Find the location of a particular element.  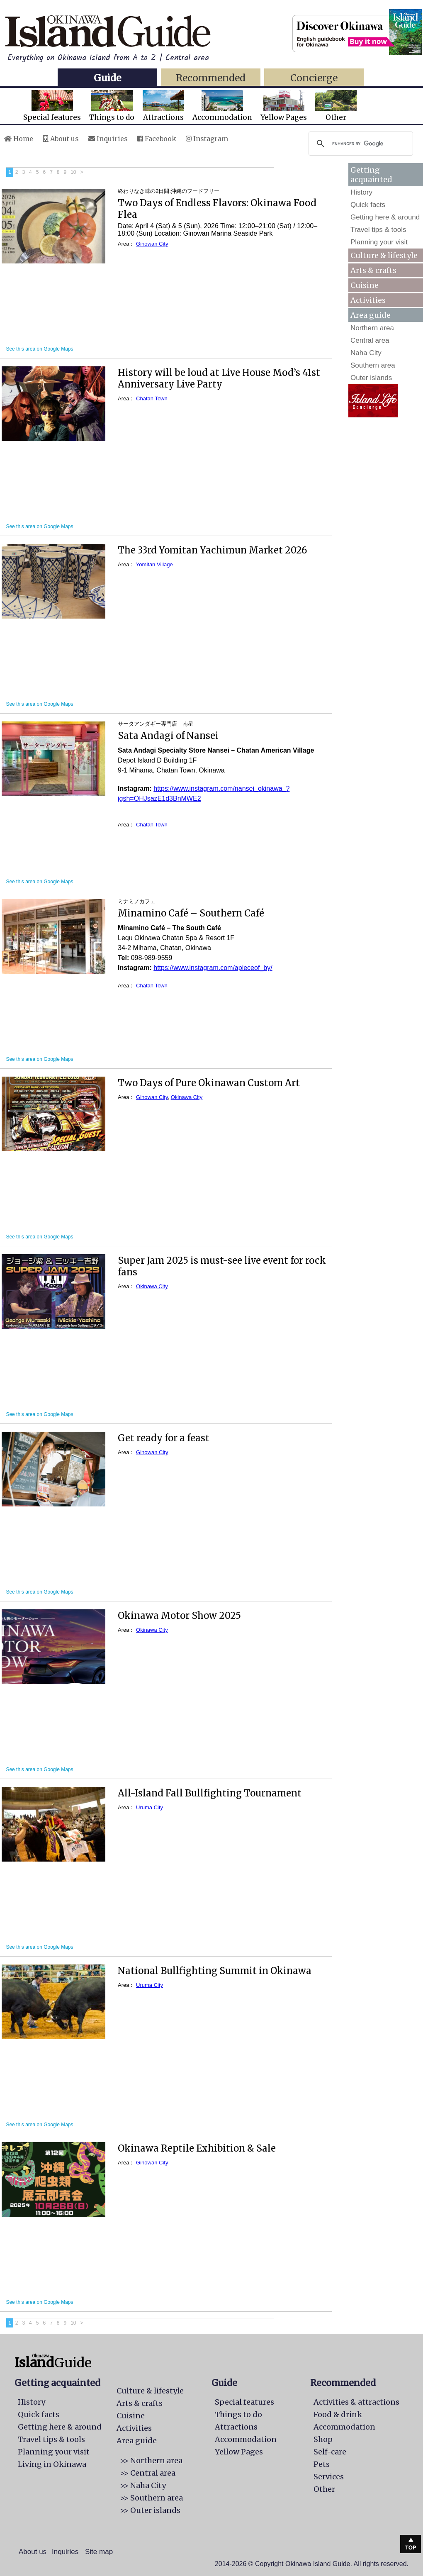

https://www.instagram.com/apieceof_by/ is located at coordinates (212, 967).